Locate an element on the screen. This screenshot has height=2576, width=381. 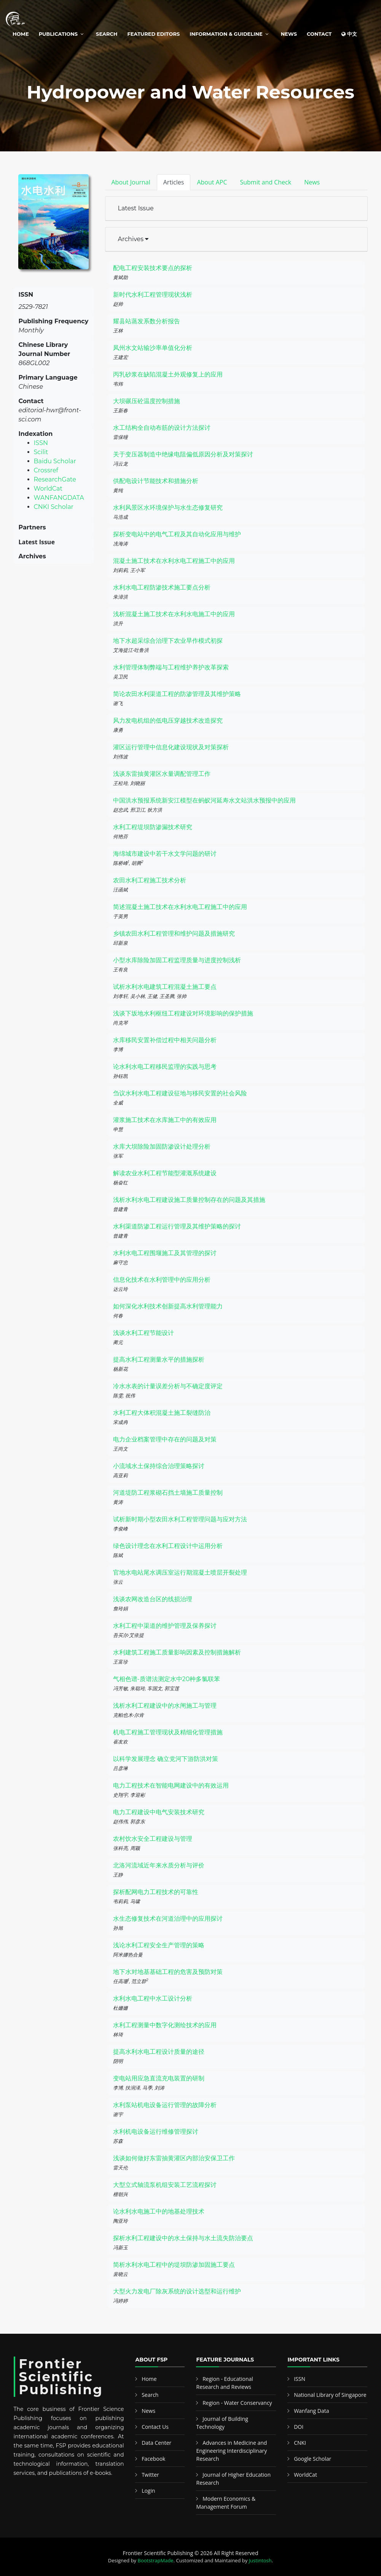
水利水电工程围堰施工及其管理的探讨 is located at coordinates (165, 1253).